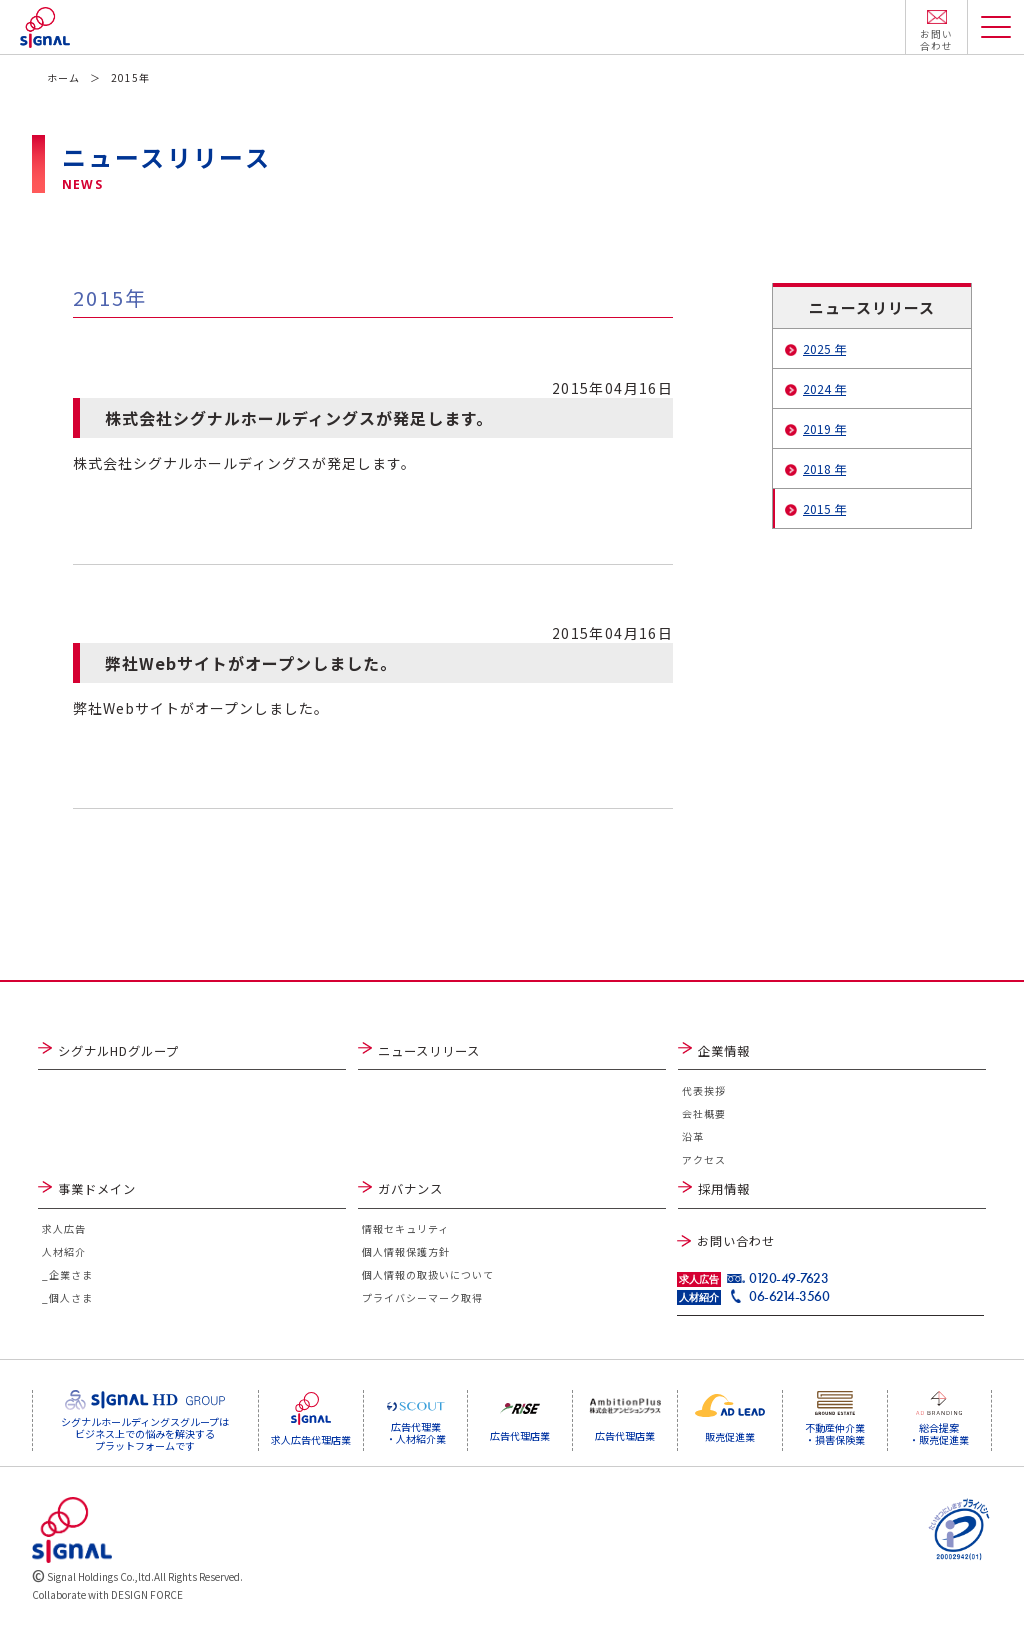 This screenshot has height=1625, width=1024. What do you see at coordinates (410, 1190) in the screenshot?
I see `ガバナンス` at bounding box center [410, 1190].